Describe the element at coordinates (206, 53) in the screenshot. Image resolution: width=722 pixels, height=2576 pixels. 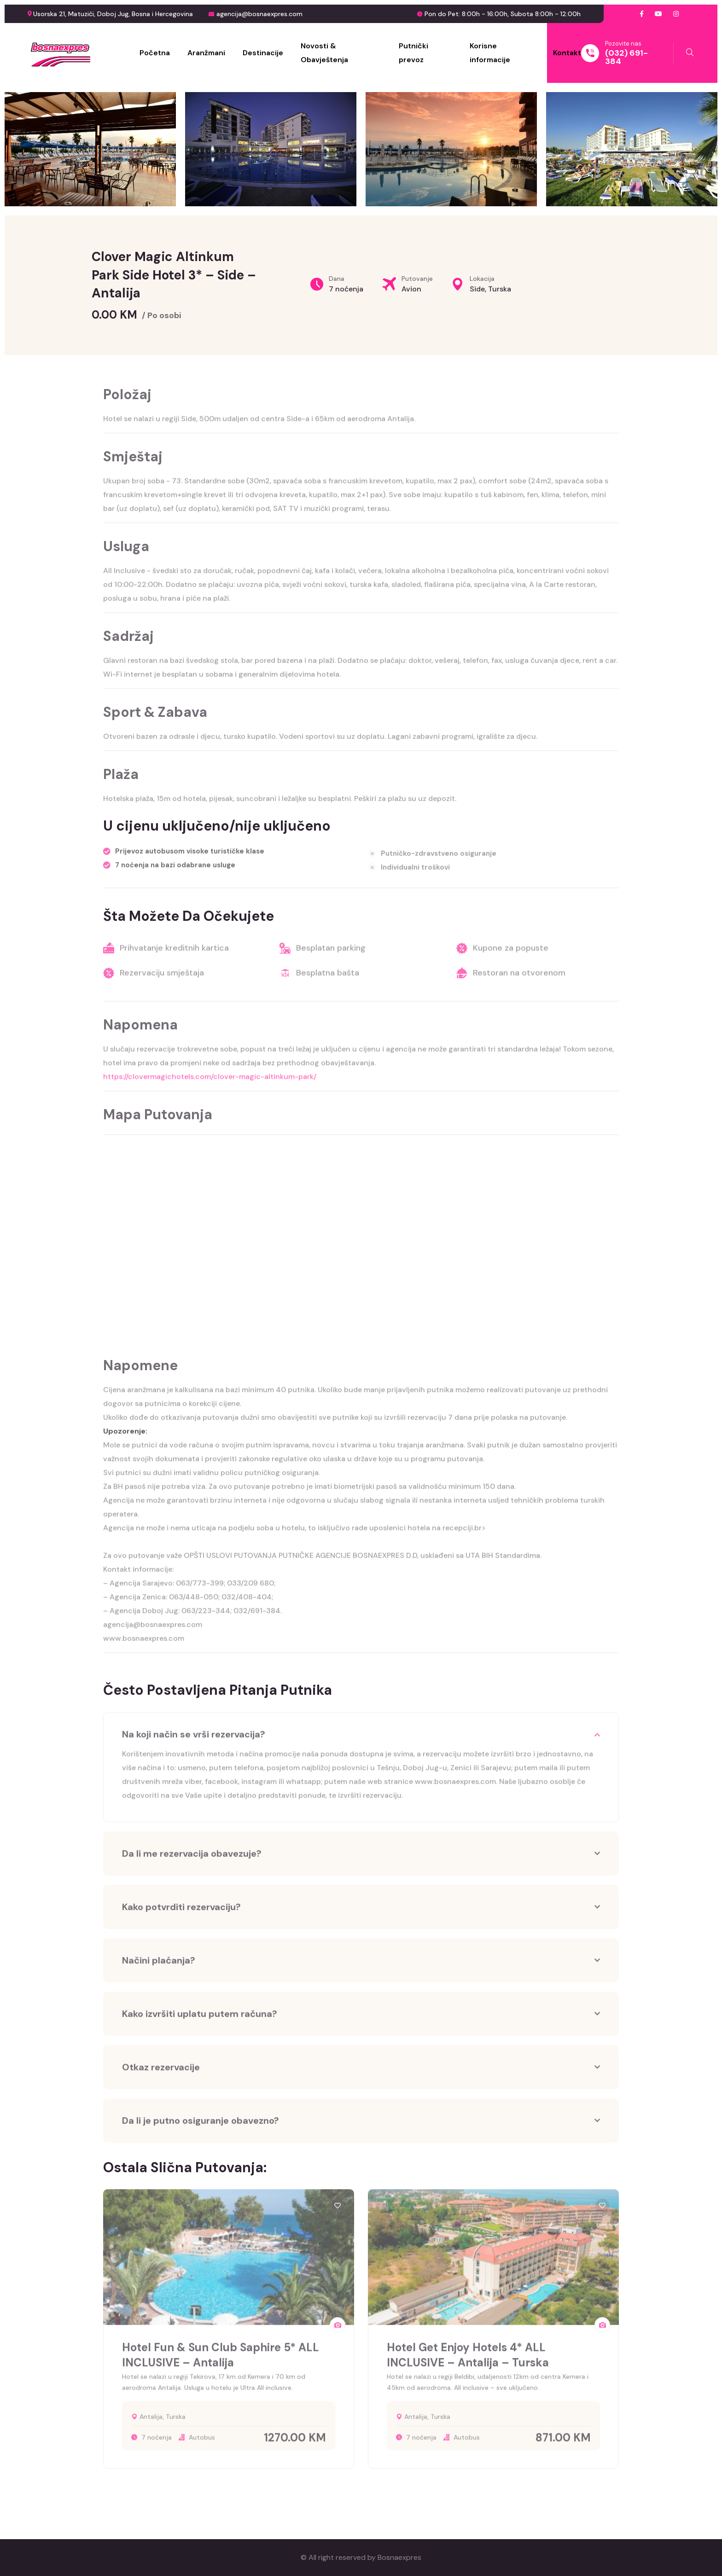
I see `Aranžmani` at that location.